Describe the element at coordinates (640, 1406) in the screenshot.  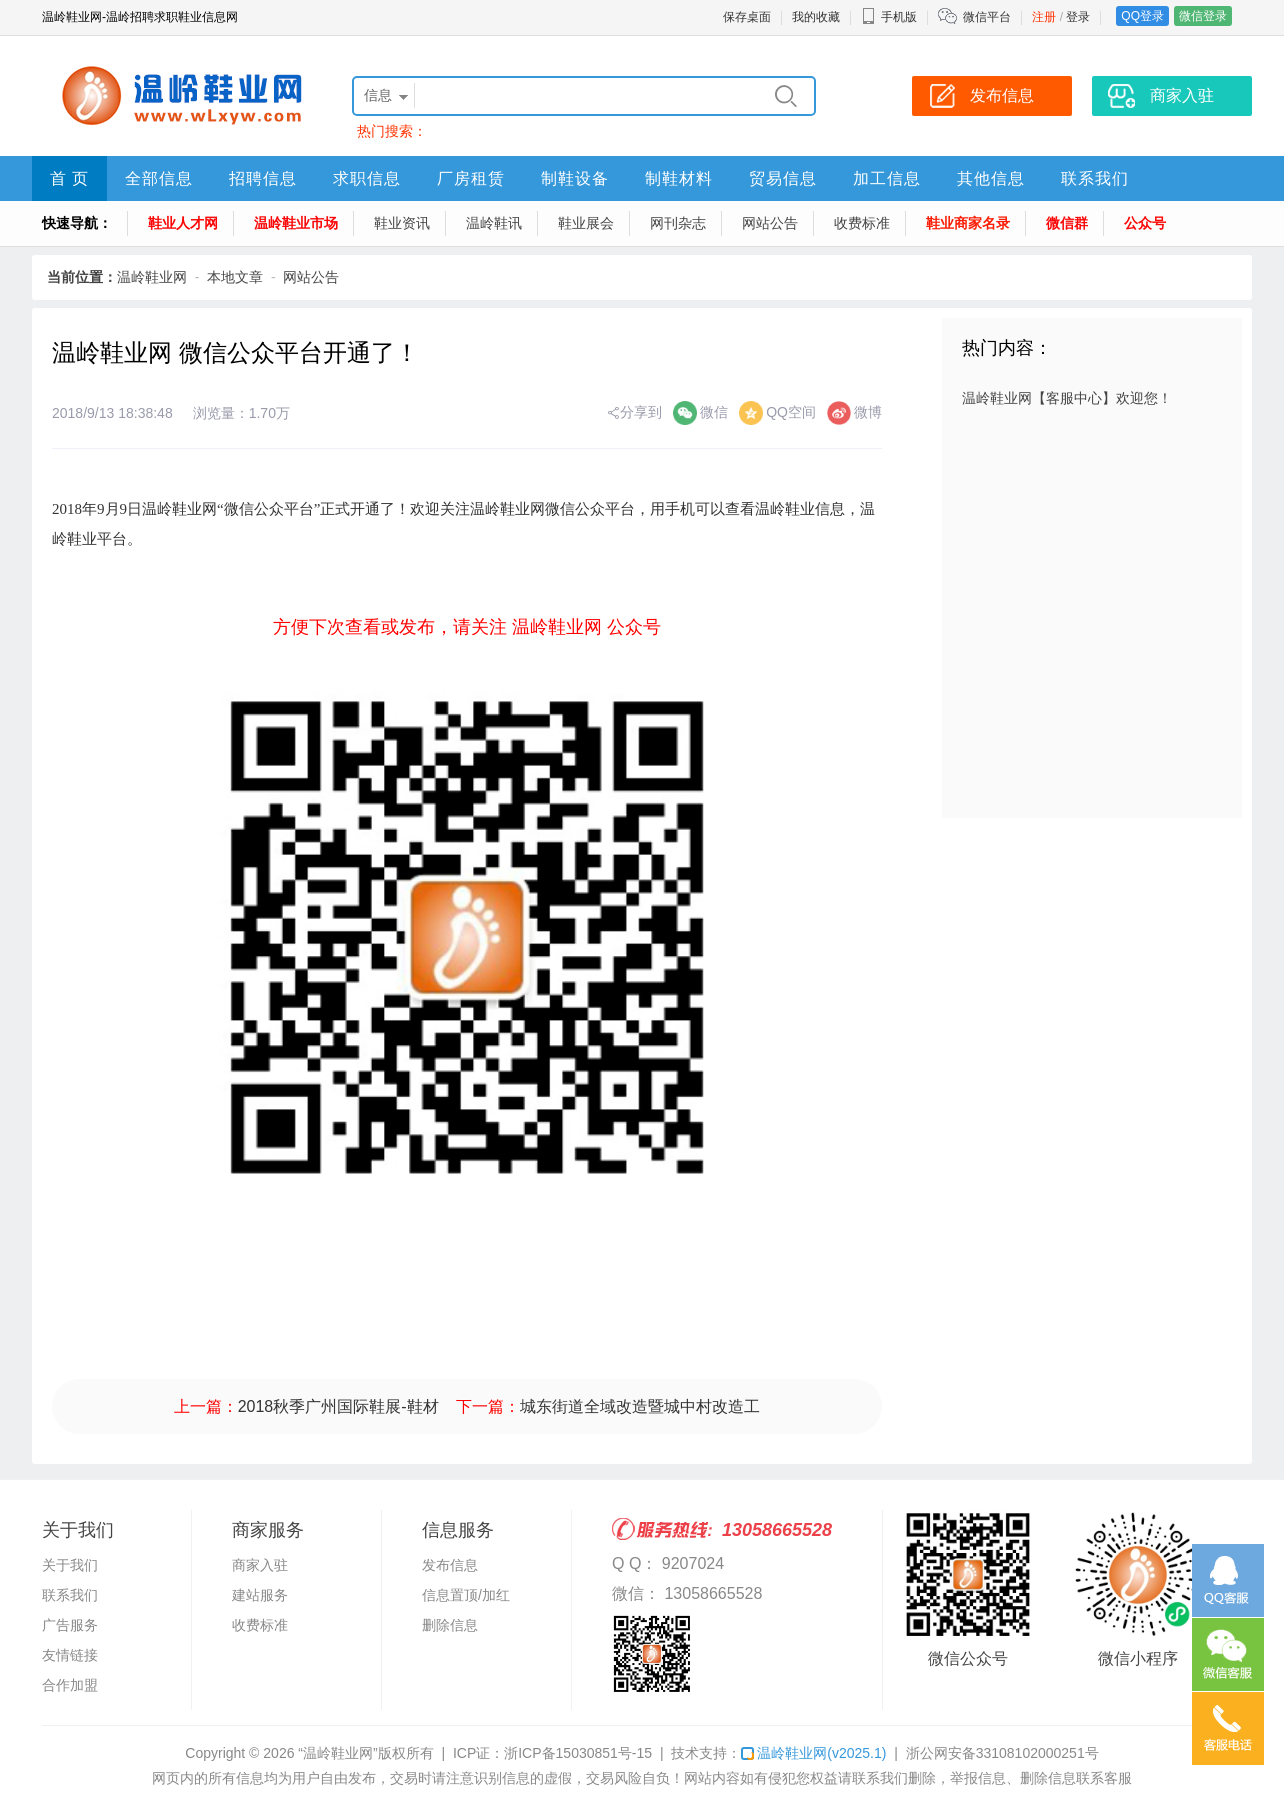
I see `城东街道全域改造暨城中村改造工` at that location.